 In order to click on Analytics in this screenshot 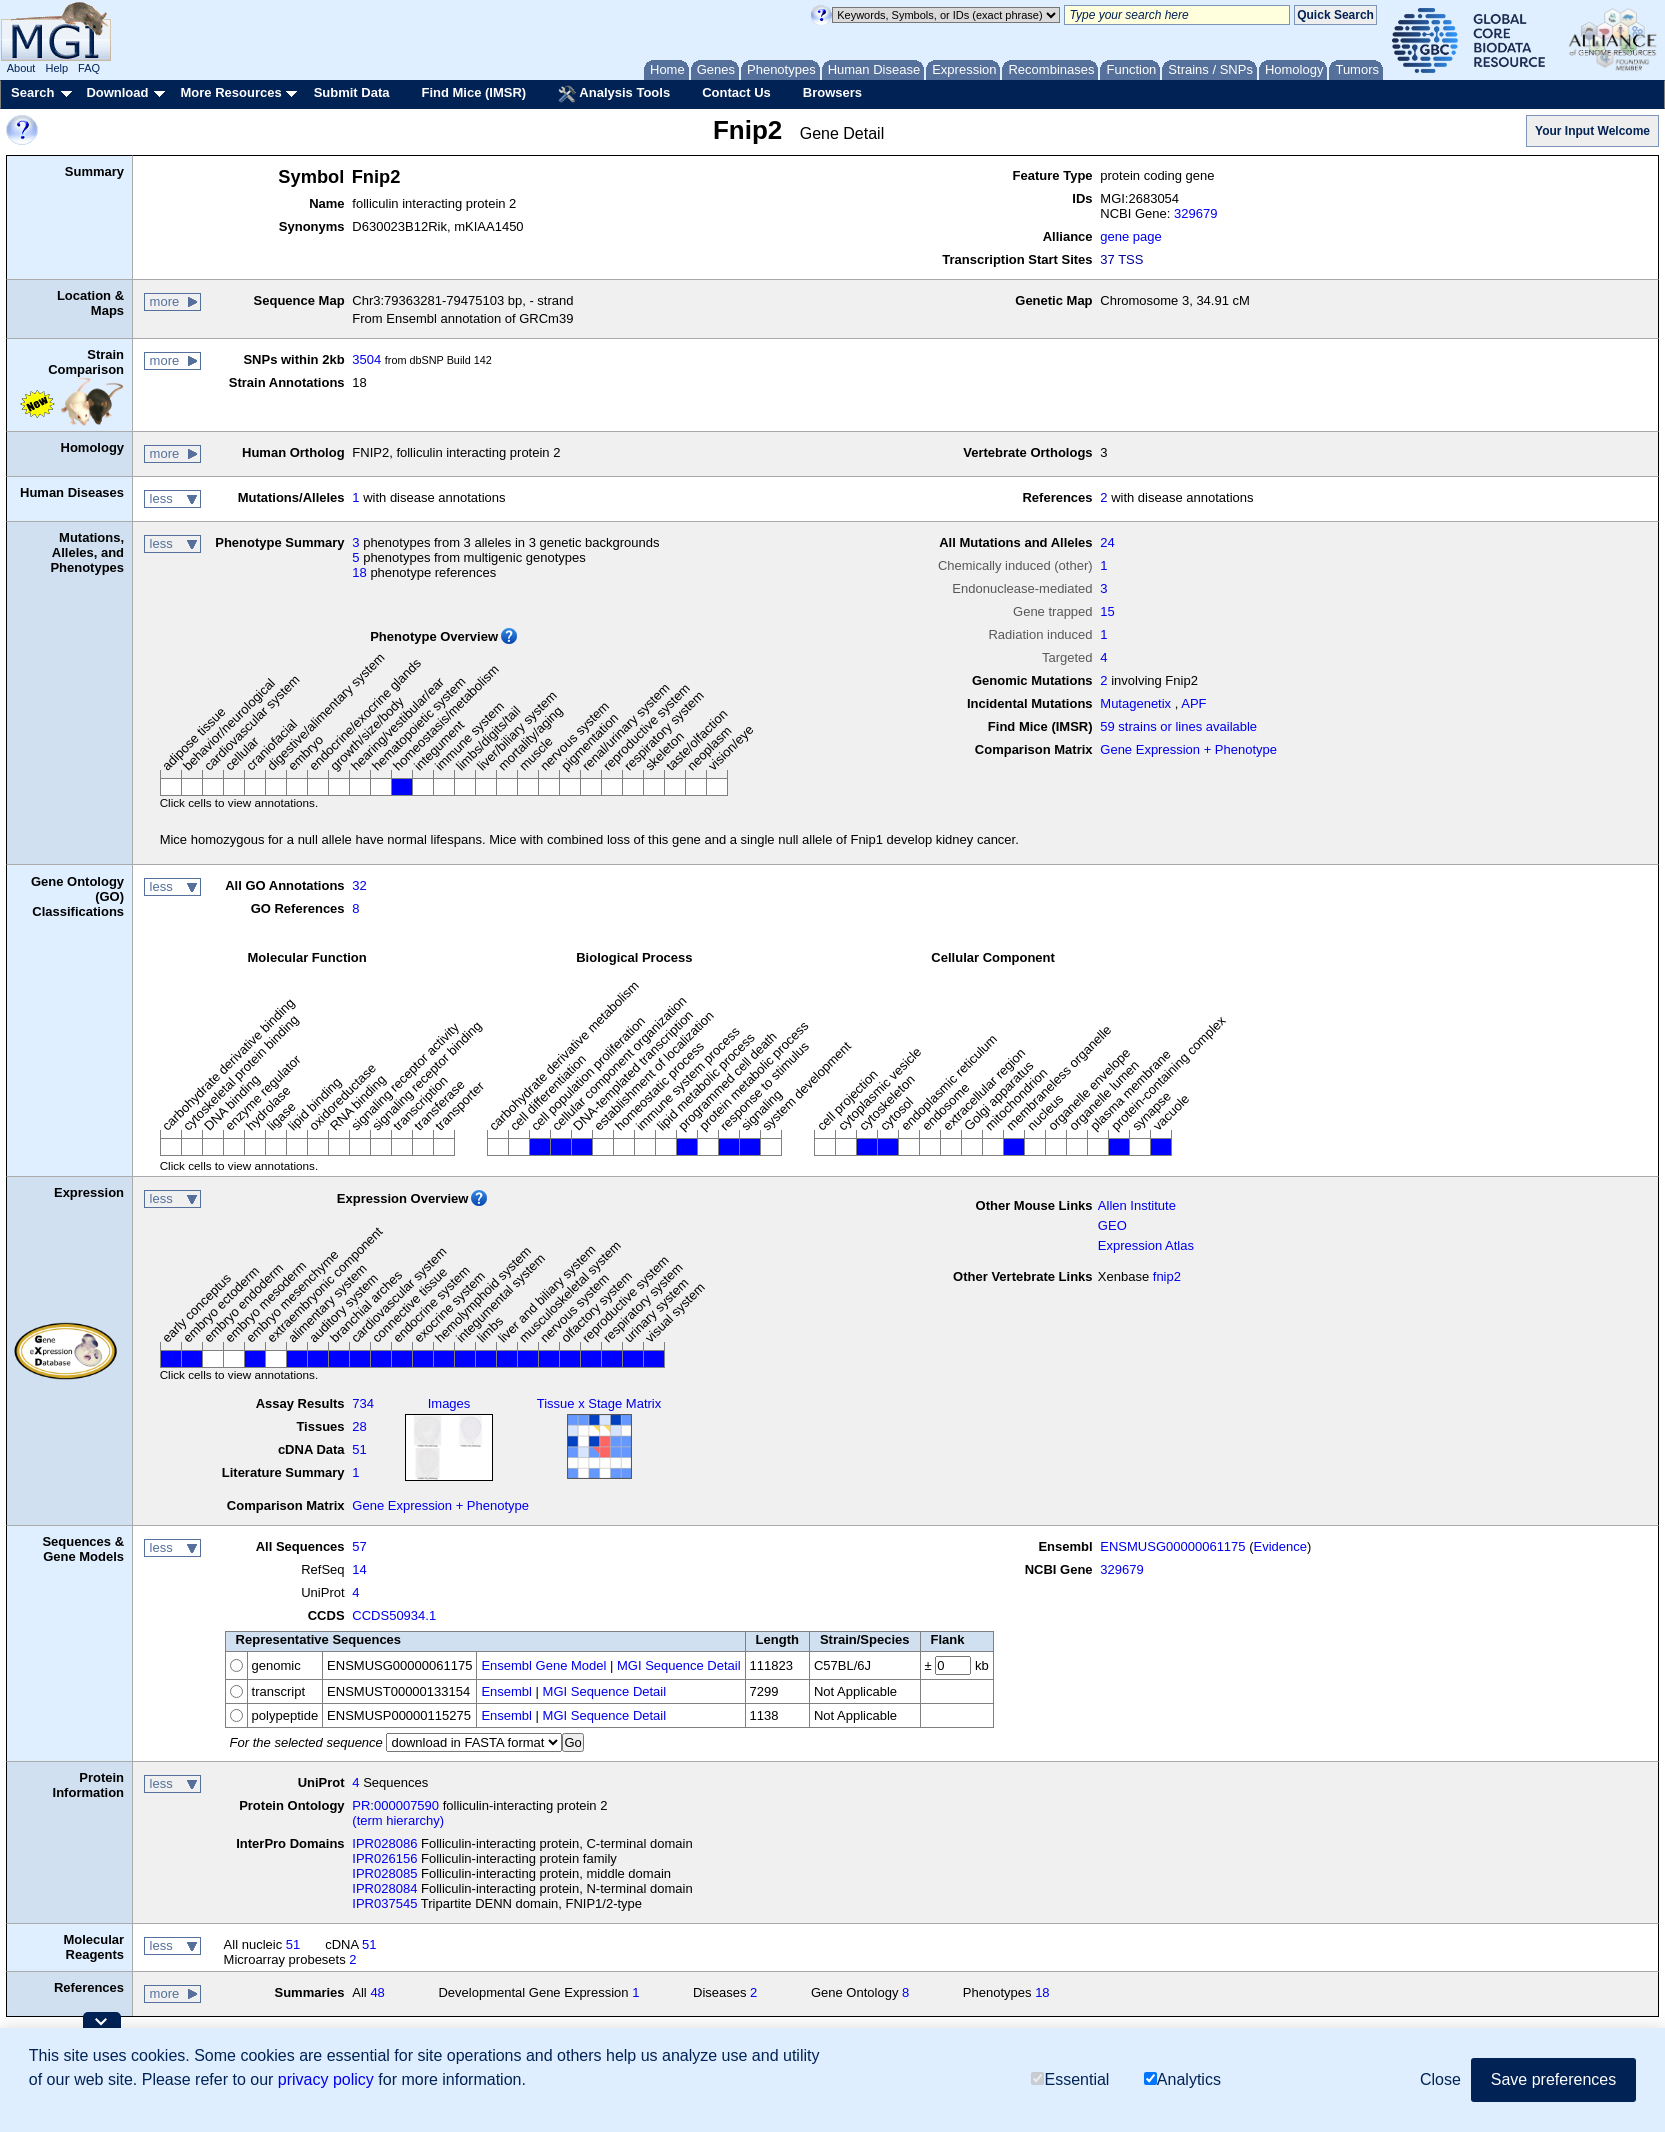, I will do `click(1182, 2079)`.